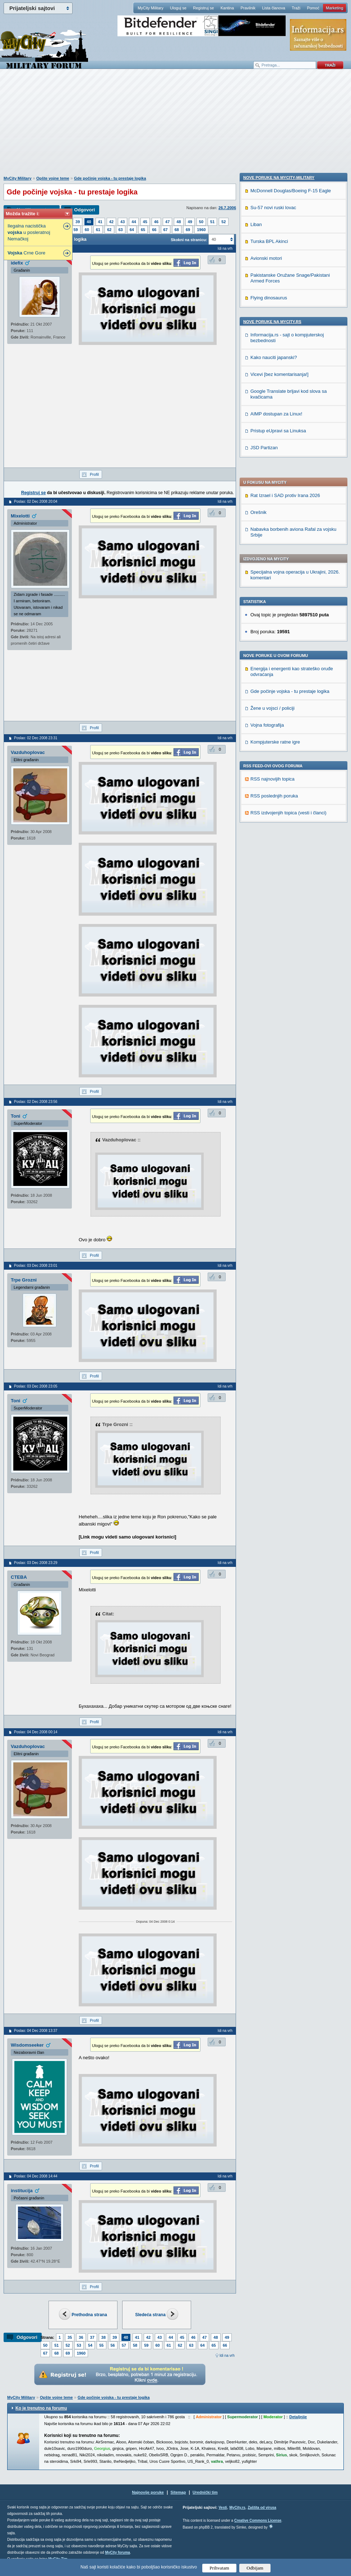 The width and height of the screenshot is (351, 2576). What do you see at coordinates (145, 222) in the screenshot?
I see `45` at bounding box center [145, 222].